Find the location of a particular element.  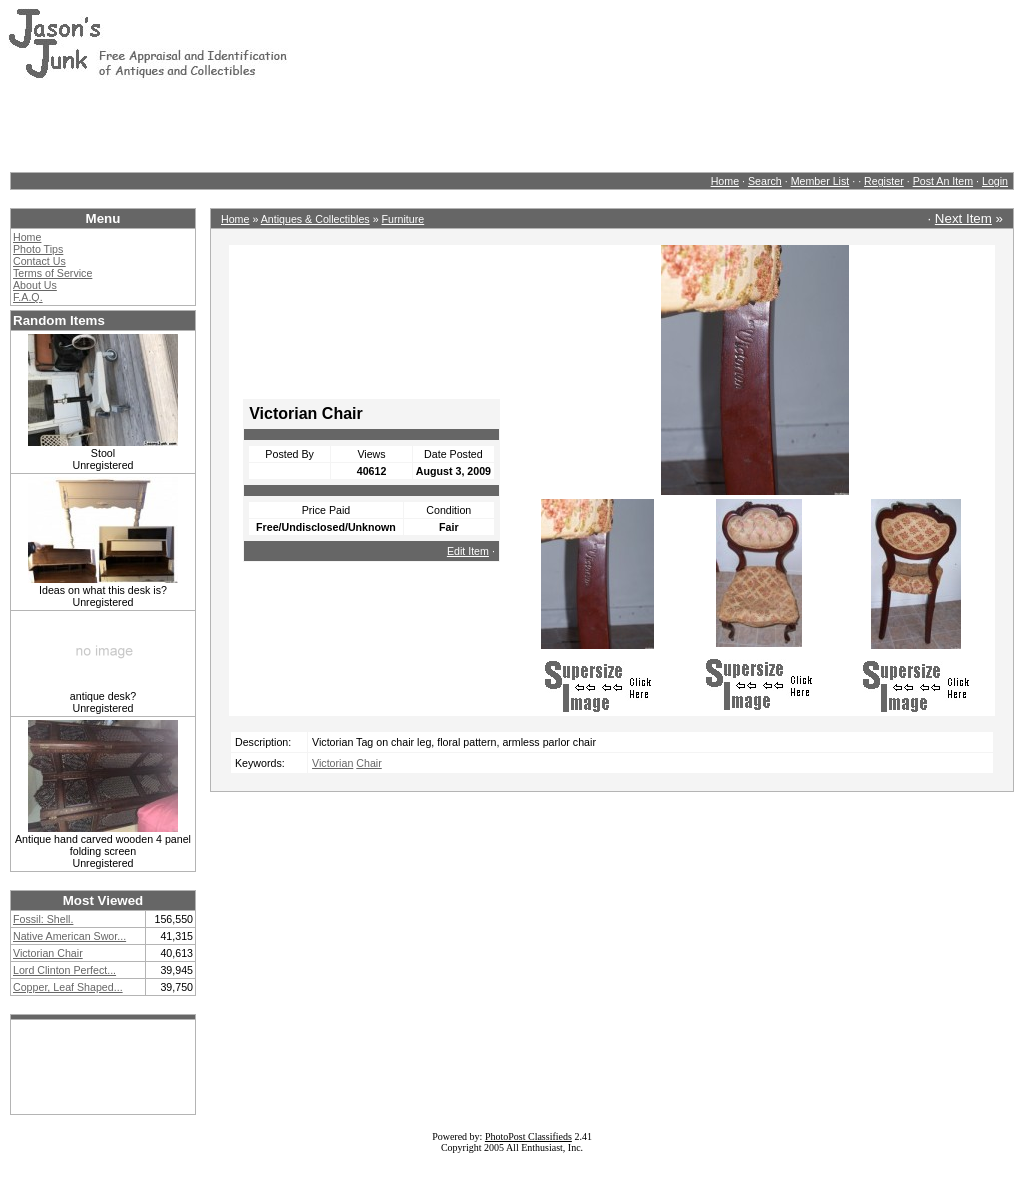

Member List is located at coordinates (820, 181).